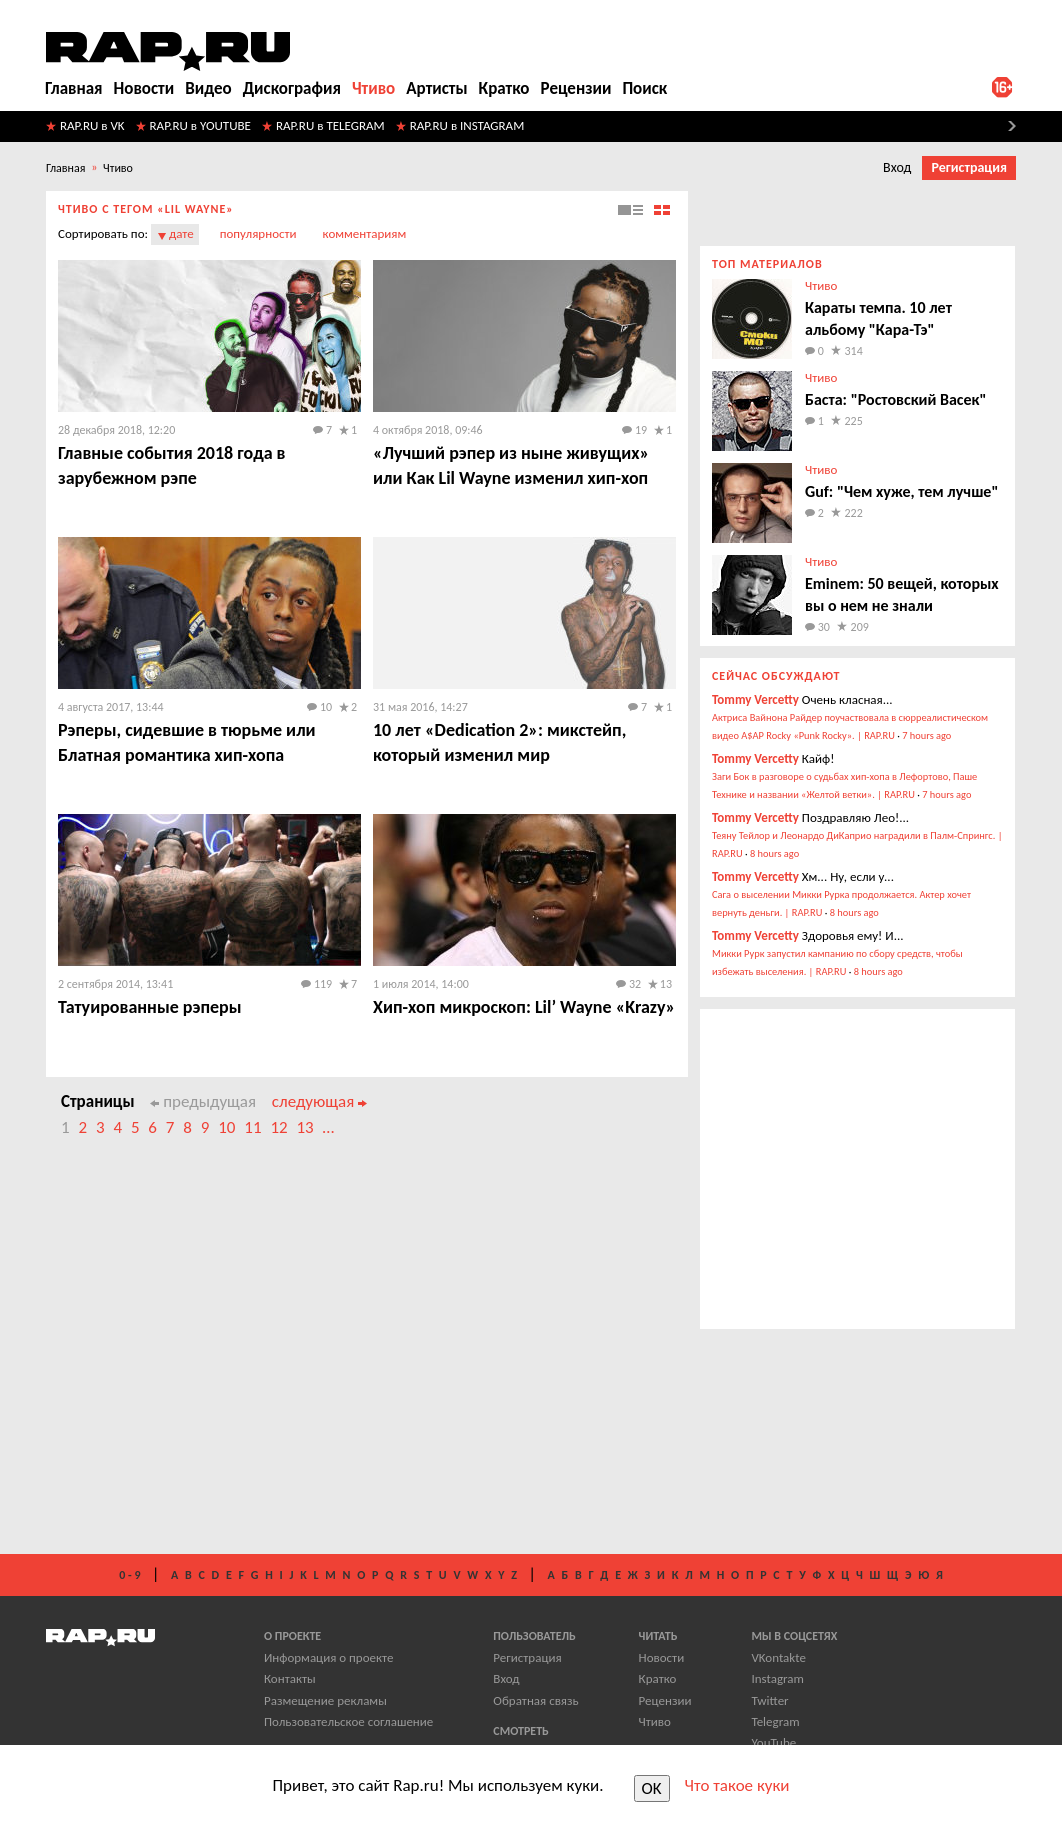 The height and width of the screenshot is (1832, 1062). Describe the element at coordinates (755, 699) in the screenshot. I see `Tommy Vercetty` at that location.